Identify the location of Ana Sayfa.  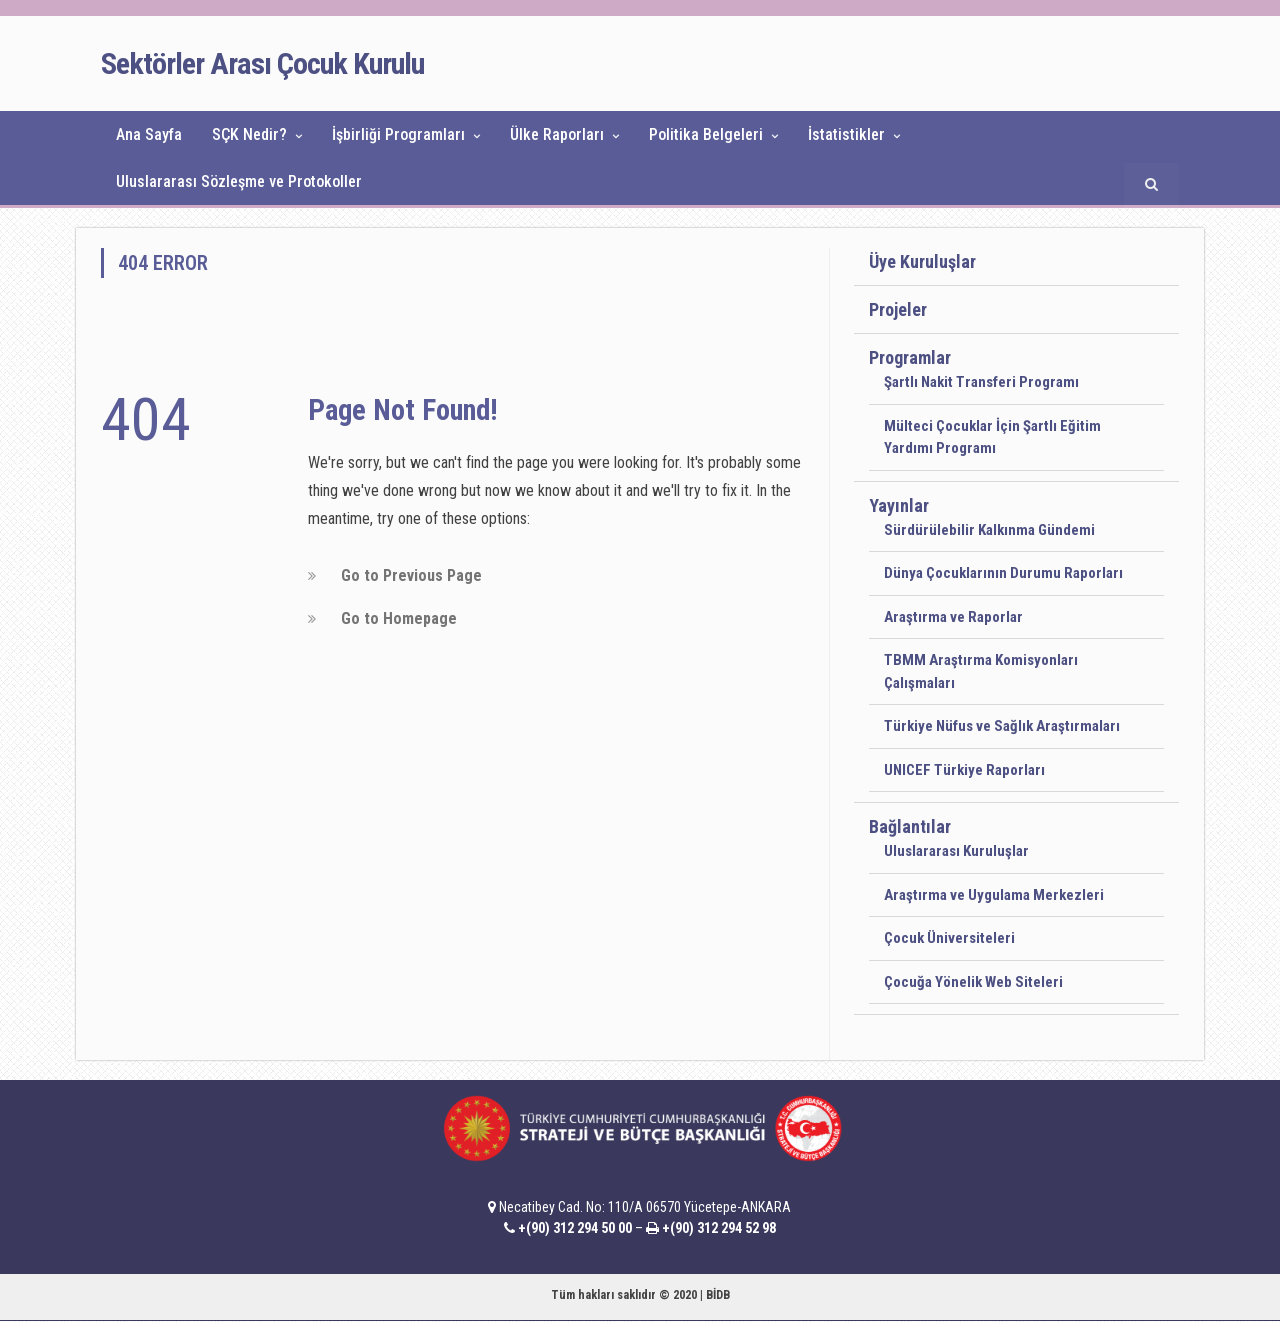
(149, 134).